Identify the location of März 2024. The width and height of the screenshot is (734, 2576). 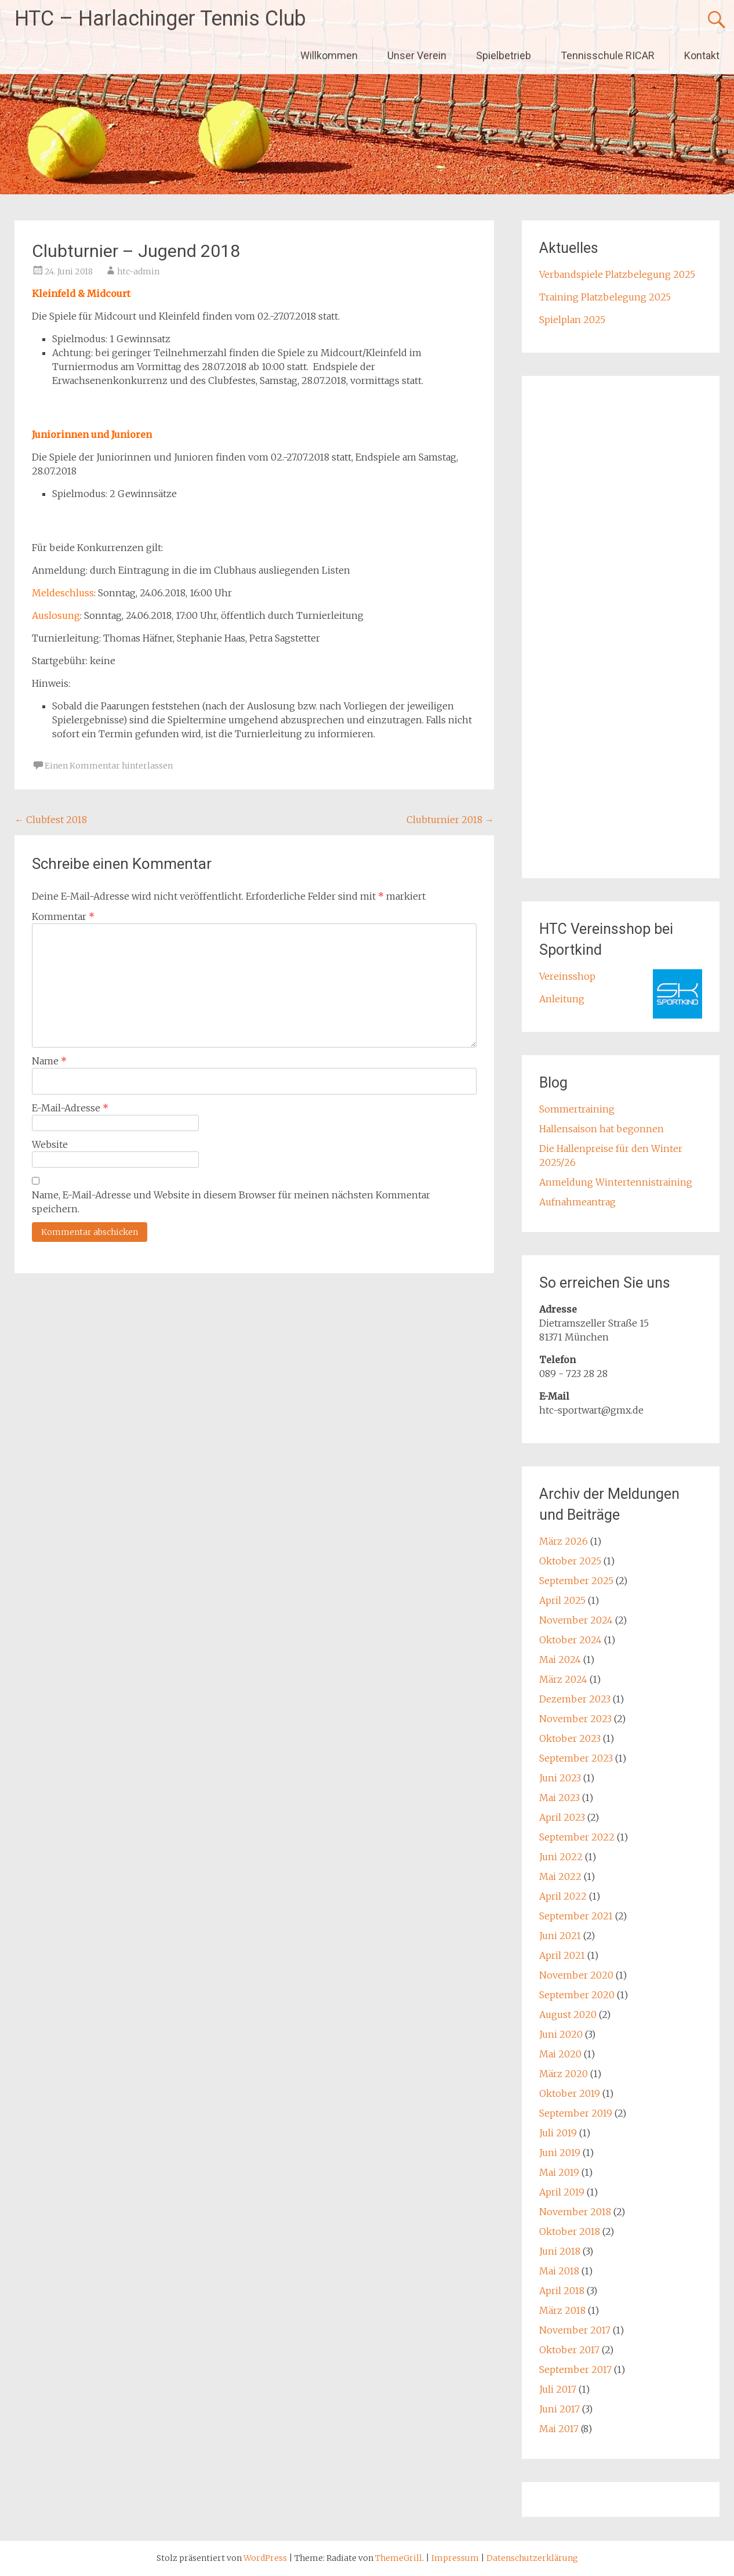
(563, 1679).